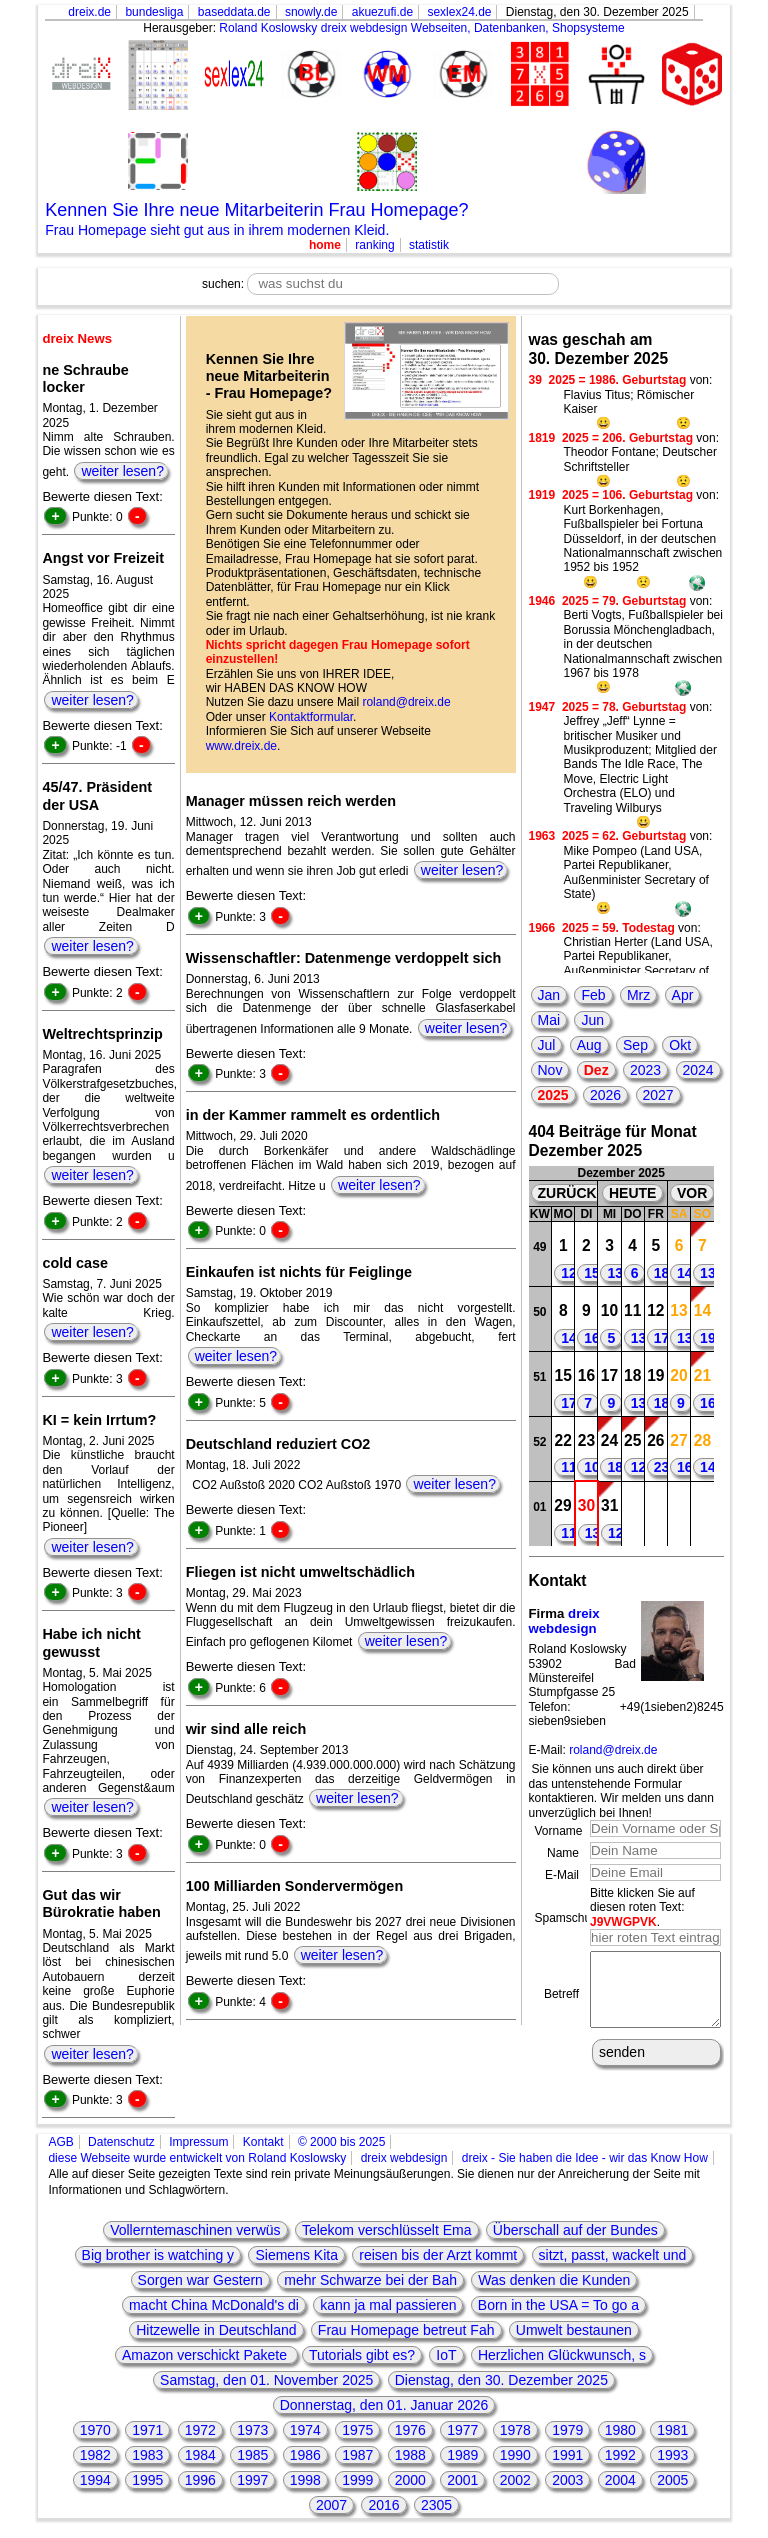 The height and width of the screenshot is (2538, 768). What do you see at coordinates (410, 2480) in the screenshot?
I see `2000` at bounding box center [410, 2480].